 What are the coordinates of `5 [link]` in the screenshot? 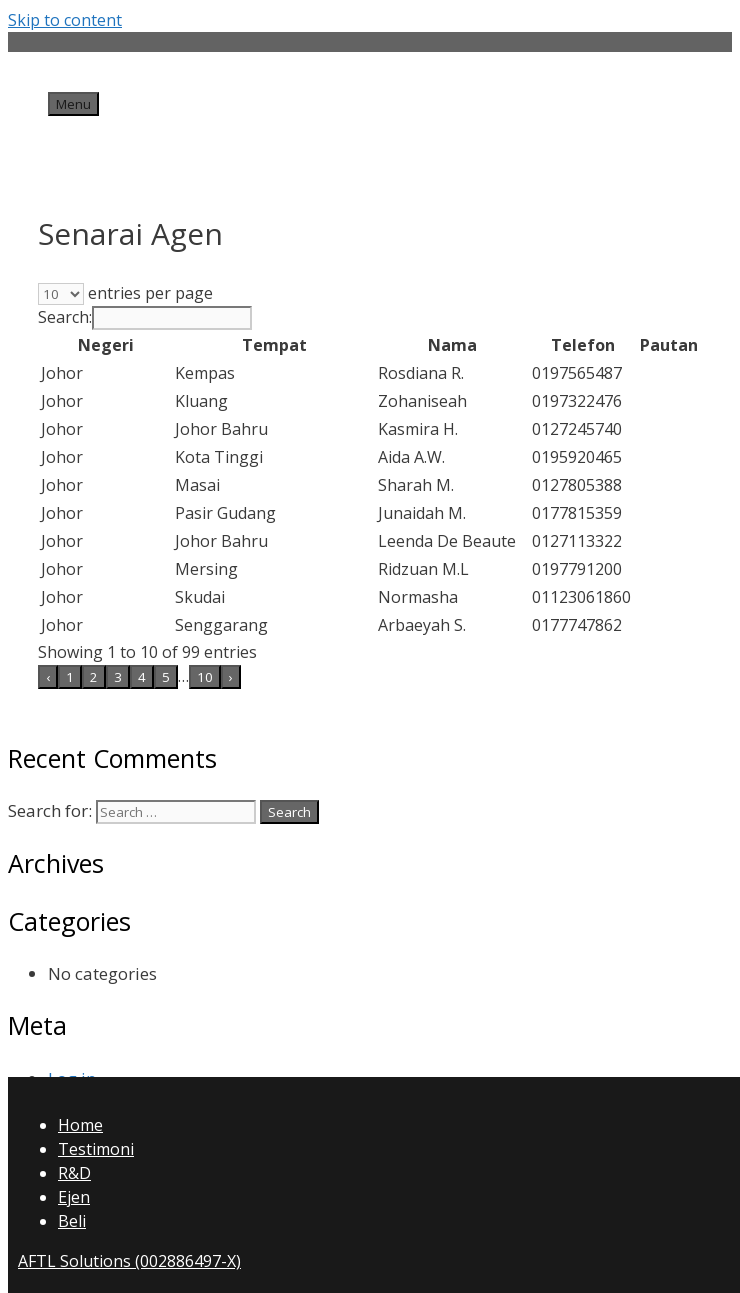 It's located at (166, 677).